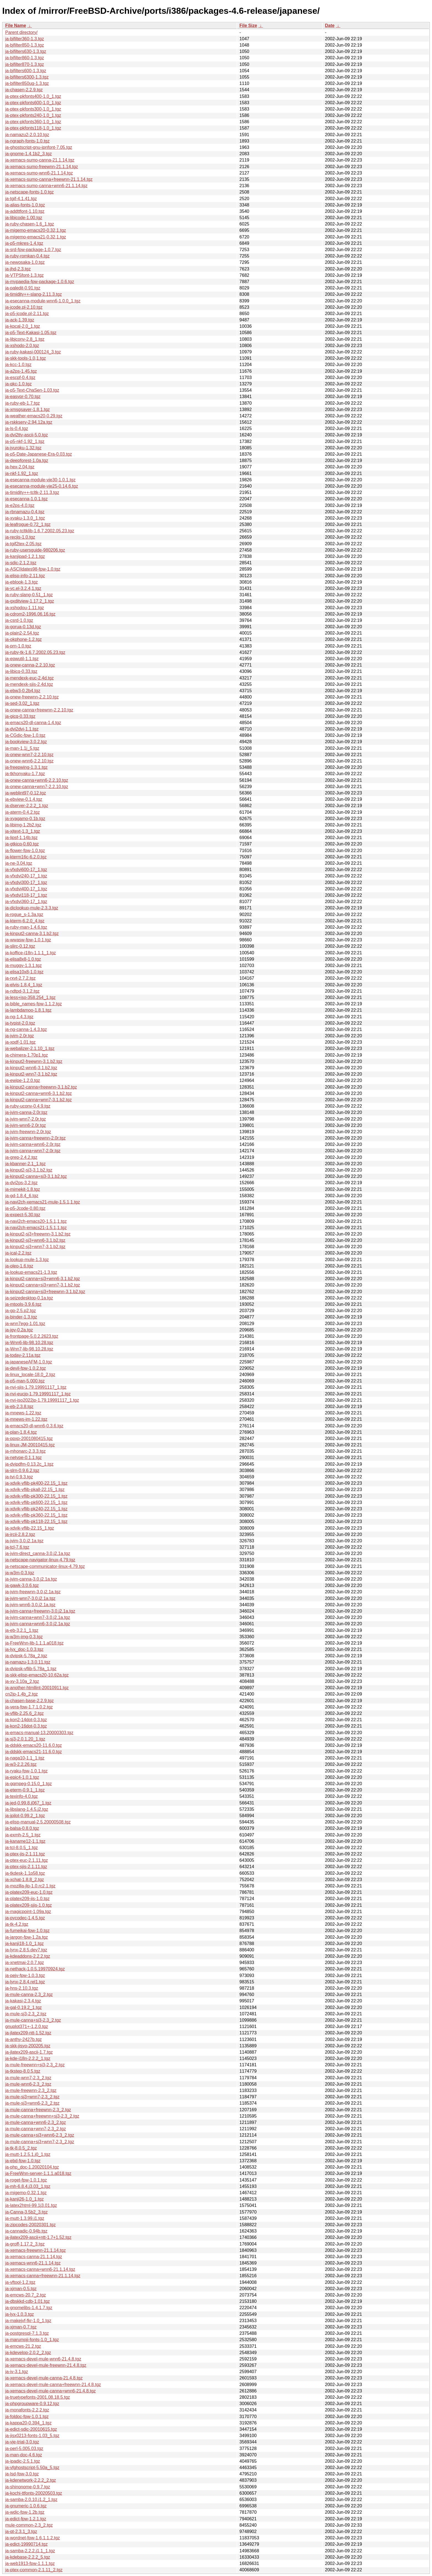 The image size is (432, 2576). What do you see at coordinates (21, 2531) in the screenshot?
I see `ja-qt-2.3.1_3.tgz` at bounding box center [21, 2531].